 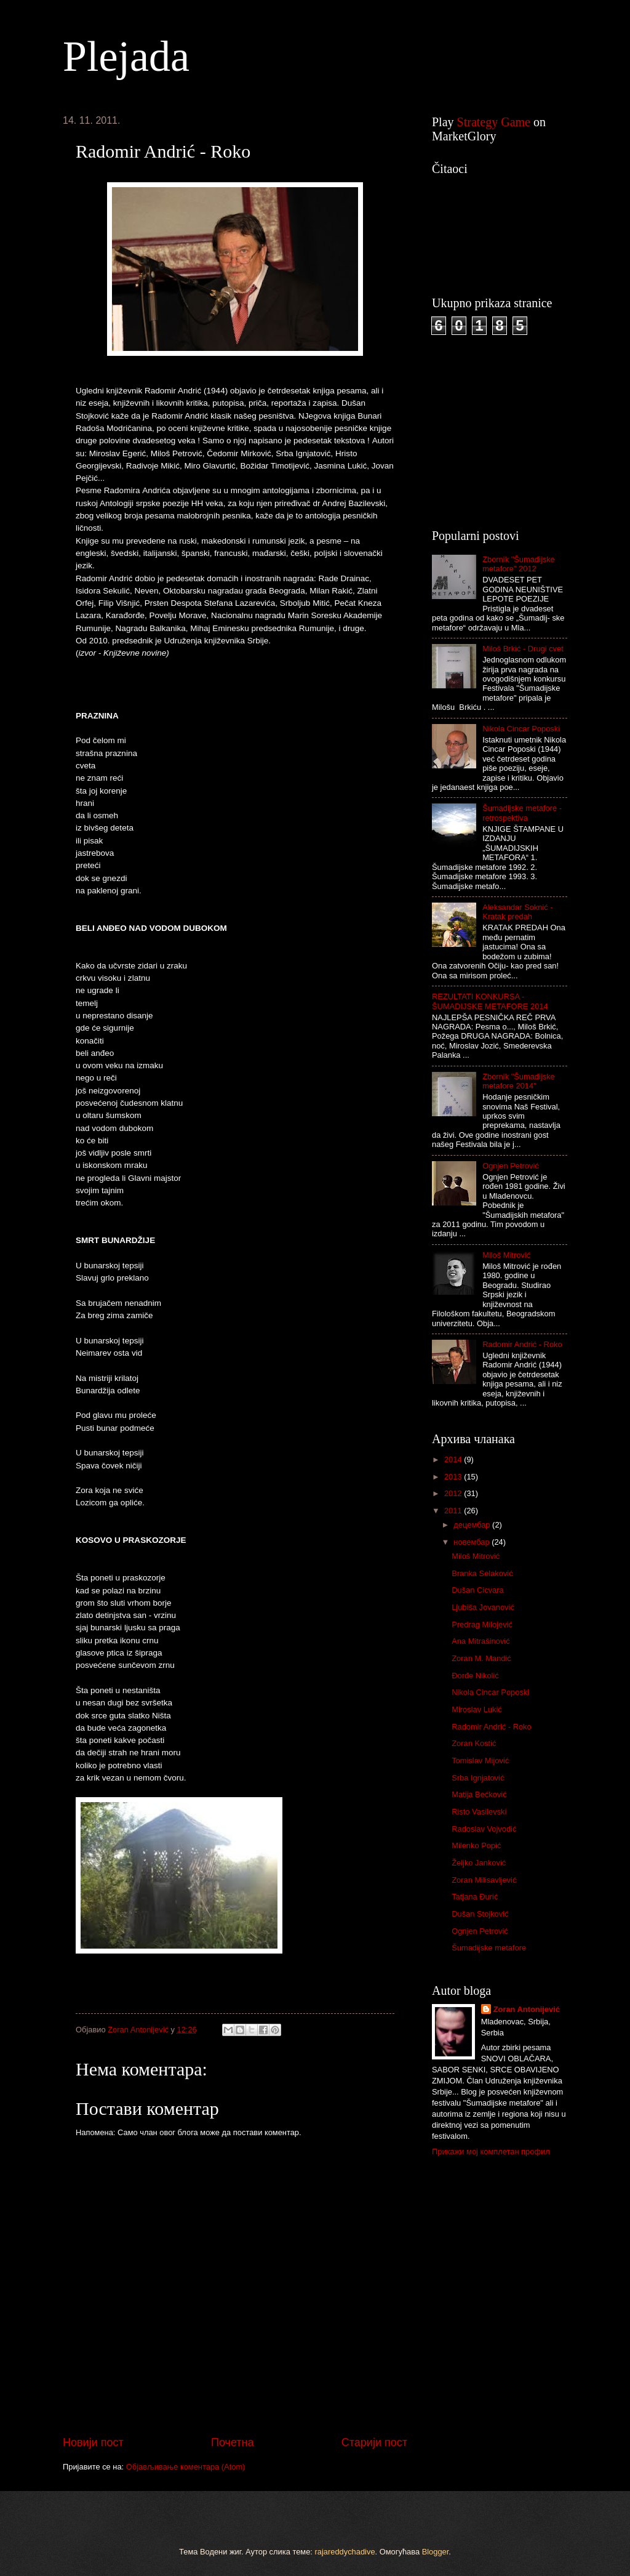 I want to click on новембар, so click(x=472, y=1542).